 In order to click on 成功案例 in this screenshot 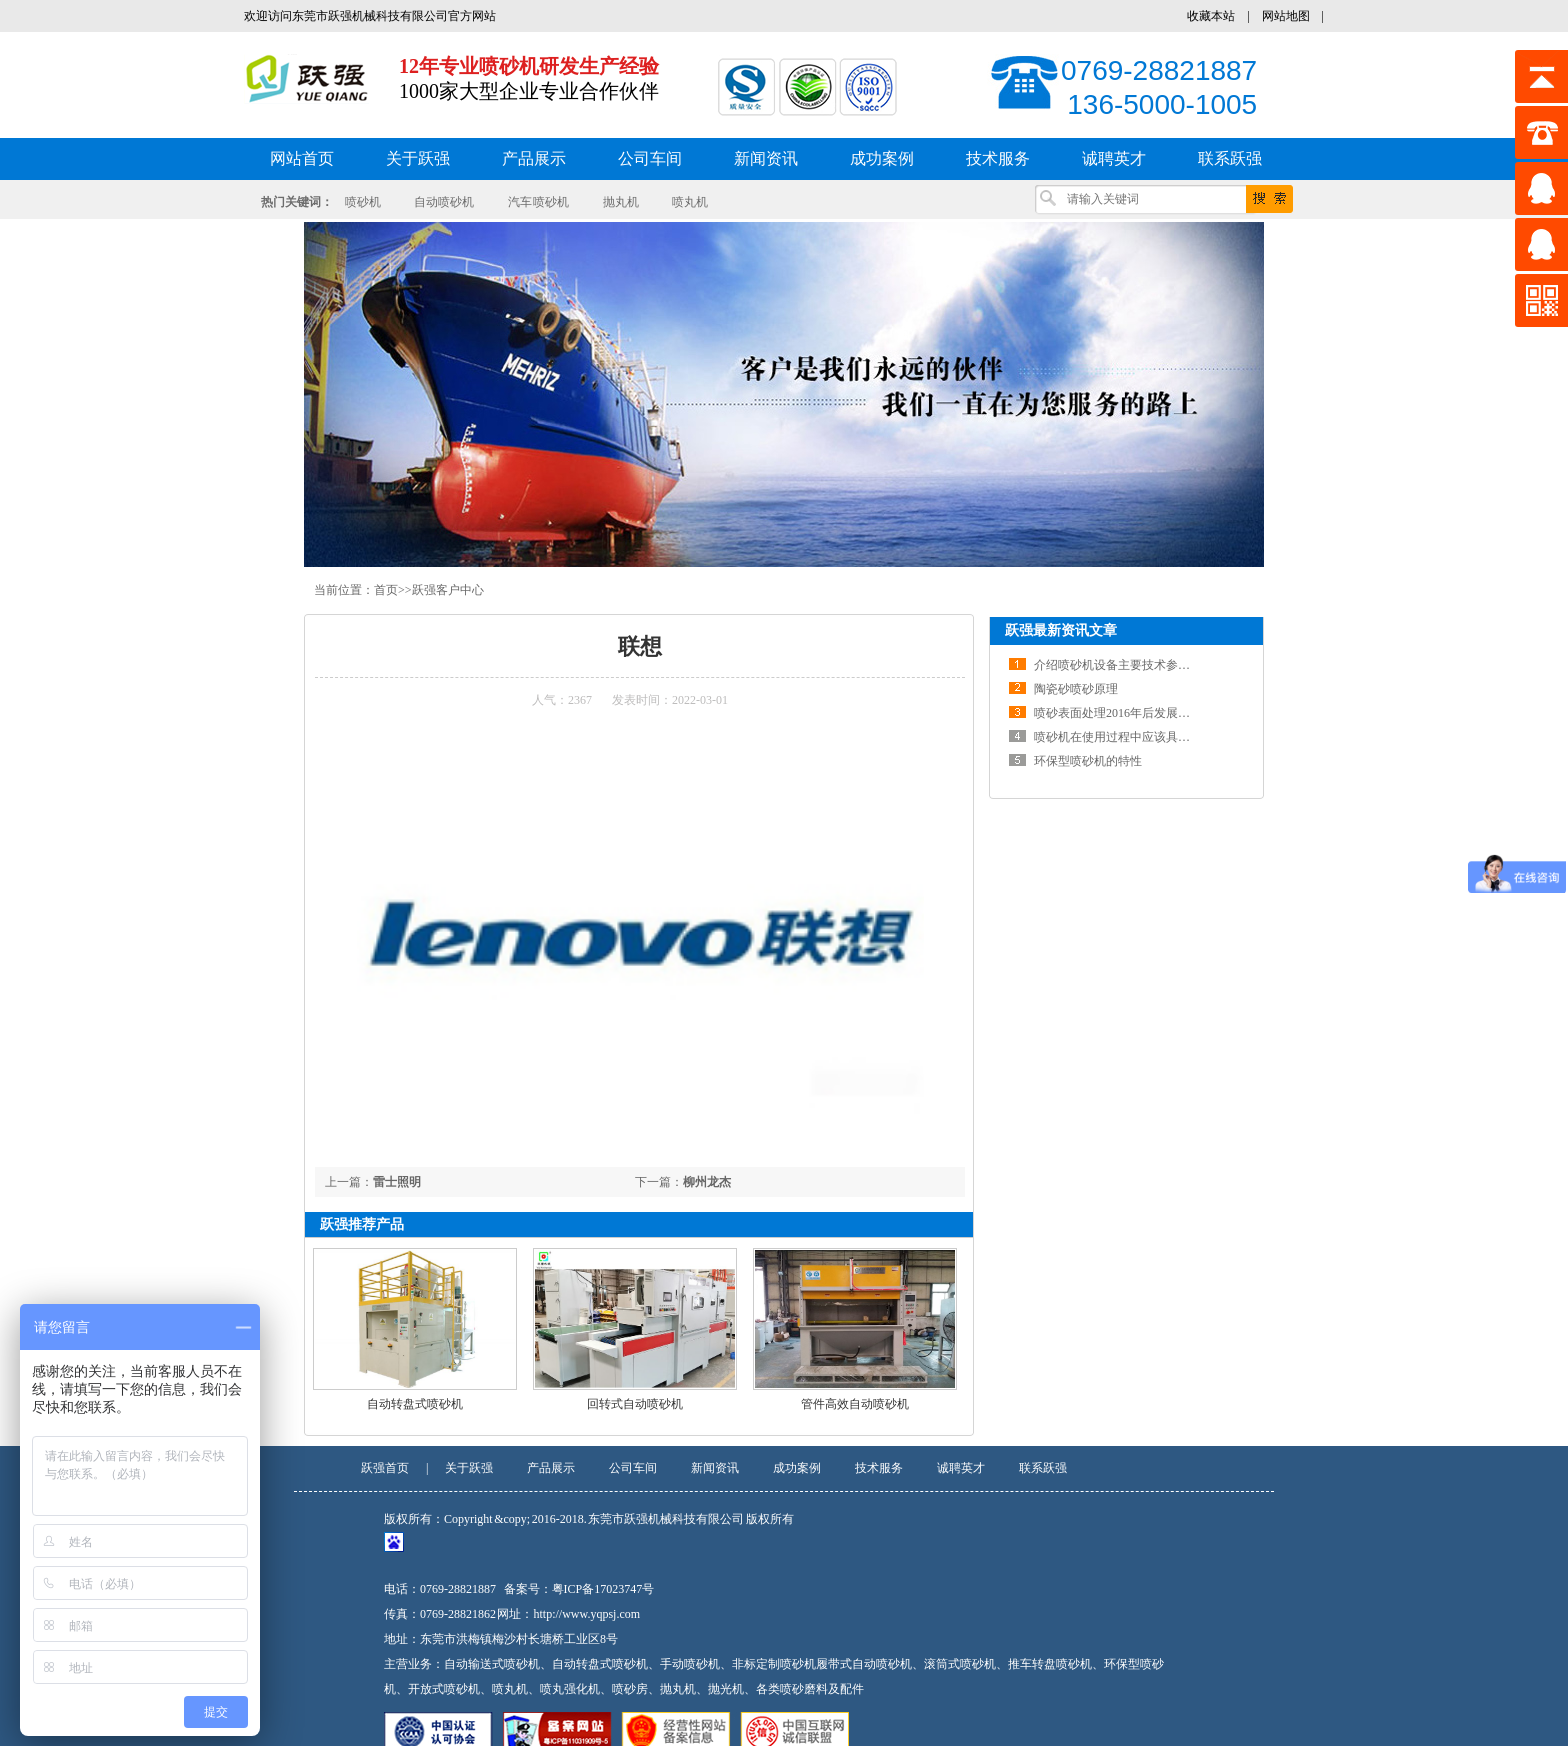, I will do `click(797, 1468)`.